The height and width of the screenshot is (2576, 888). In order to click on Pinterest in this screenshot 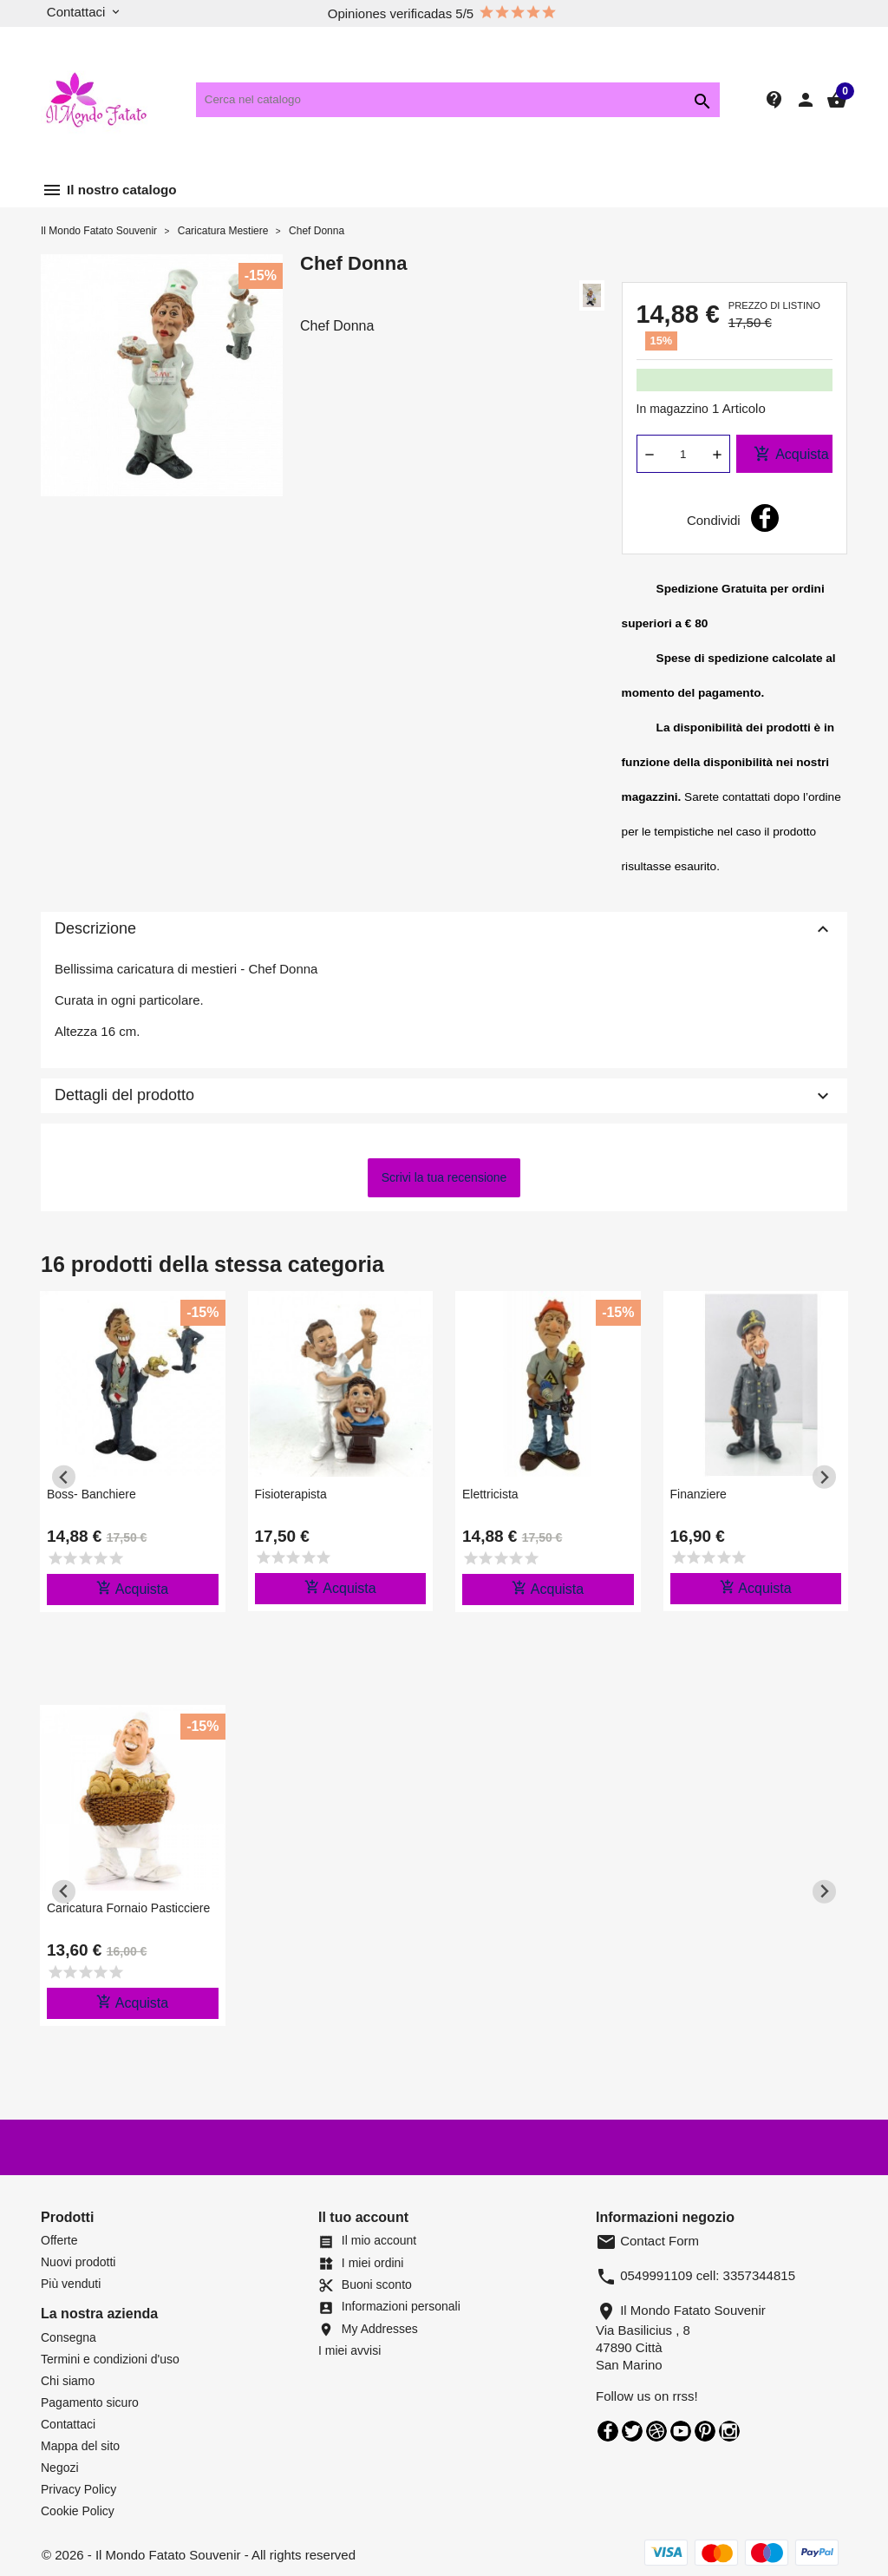, I will do `click(705, 2431)`.